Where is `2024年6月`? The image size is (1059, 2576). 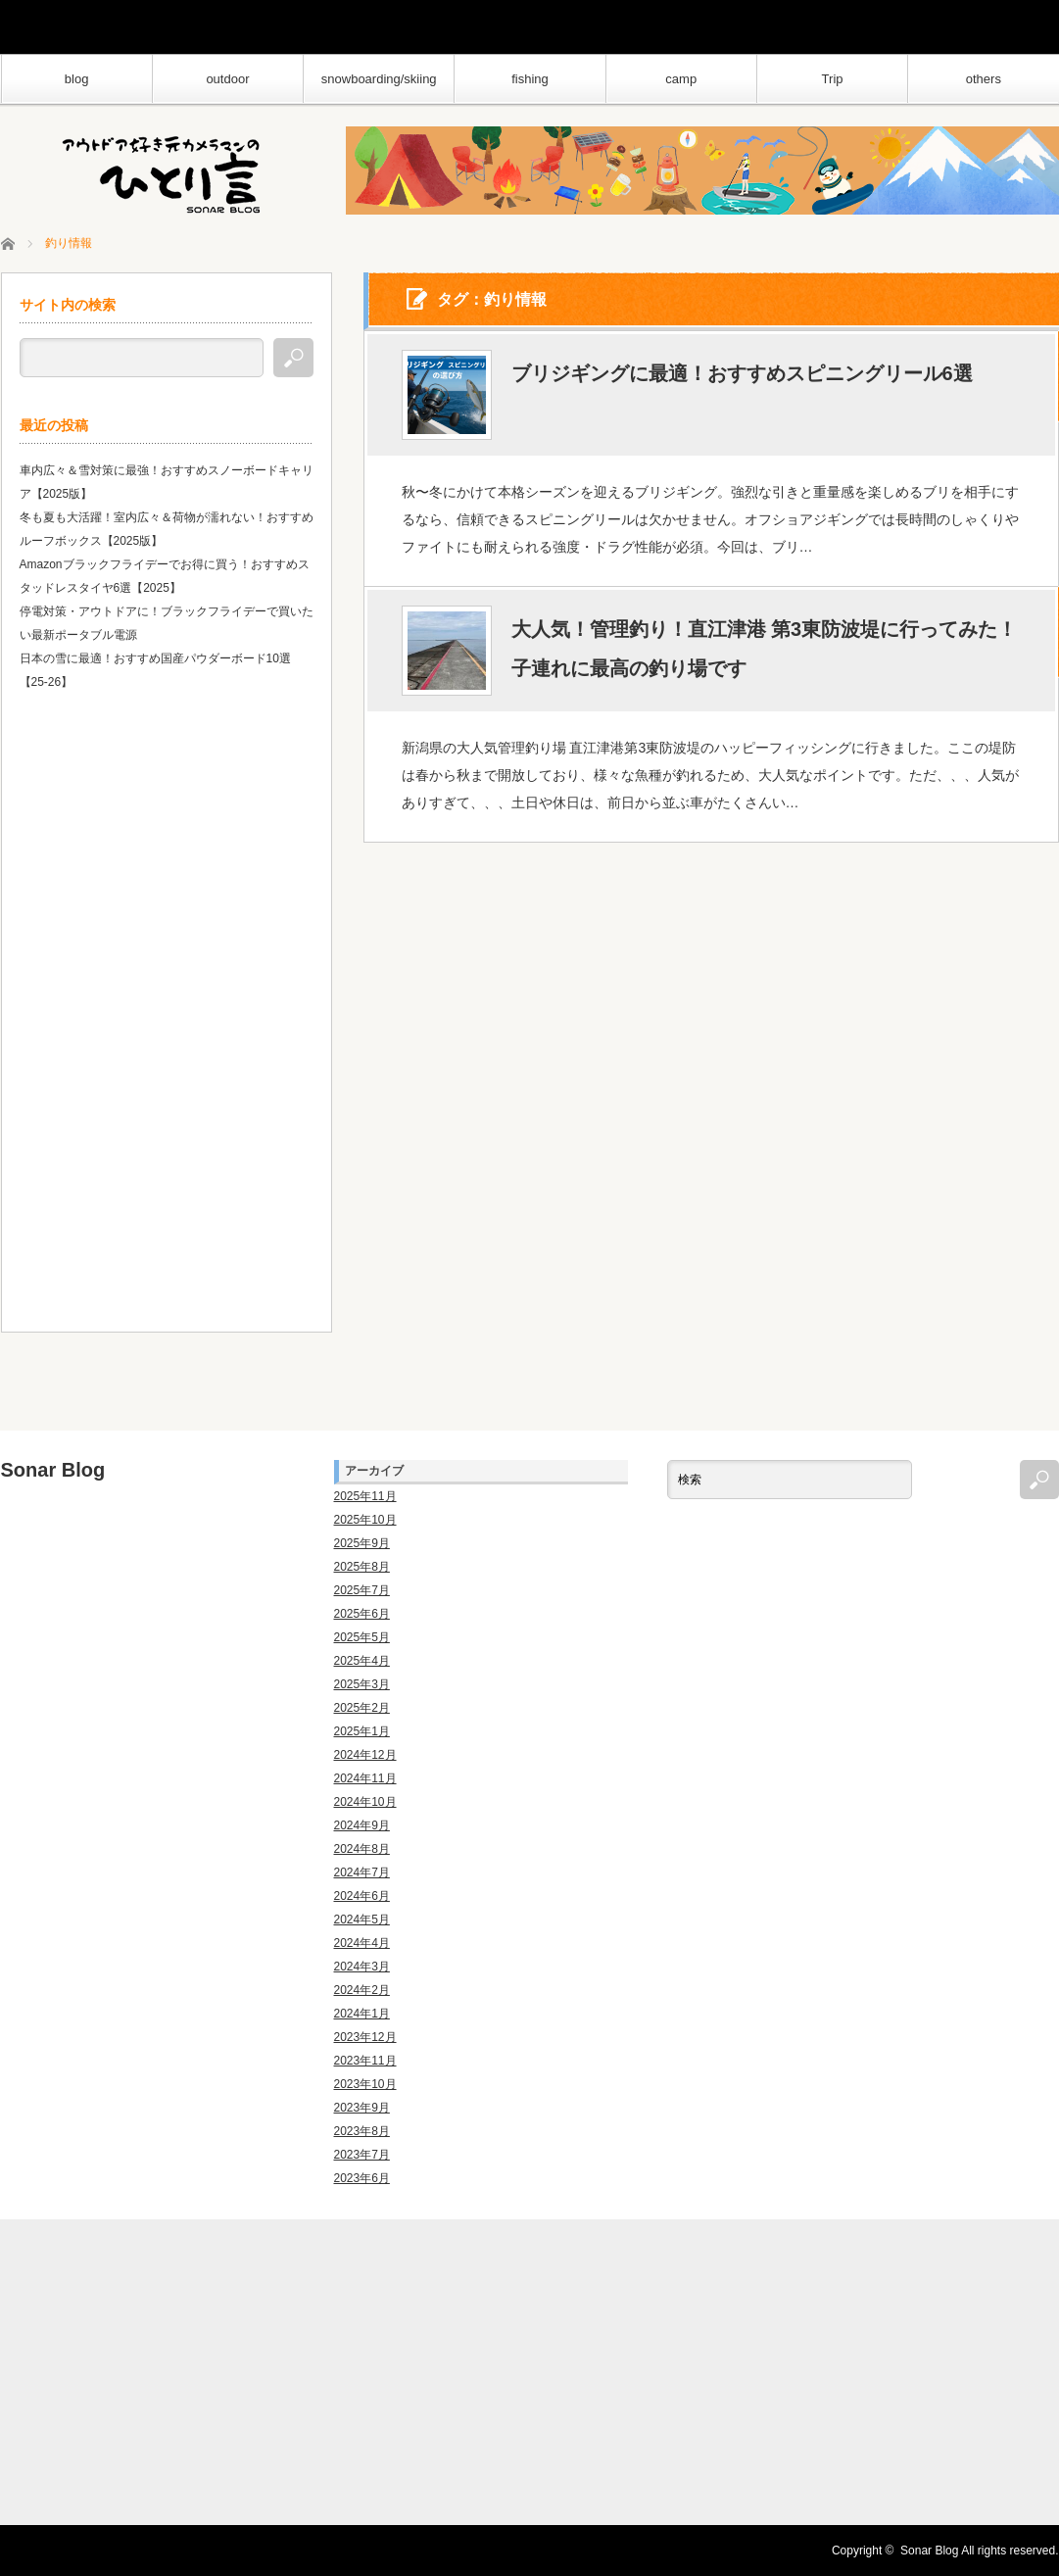
2024年6月 is located at coordinates (362, 1896).